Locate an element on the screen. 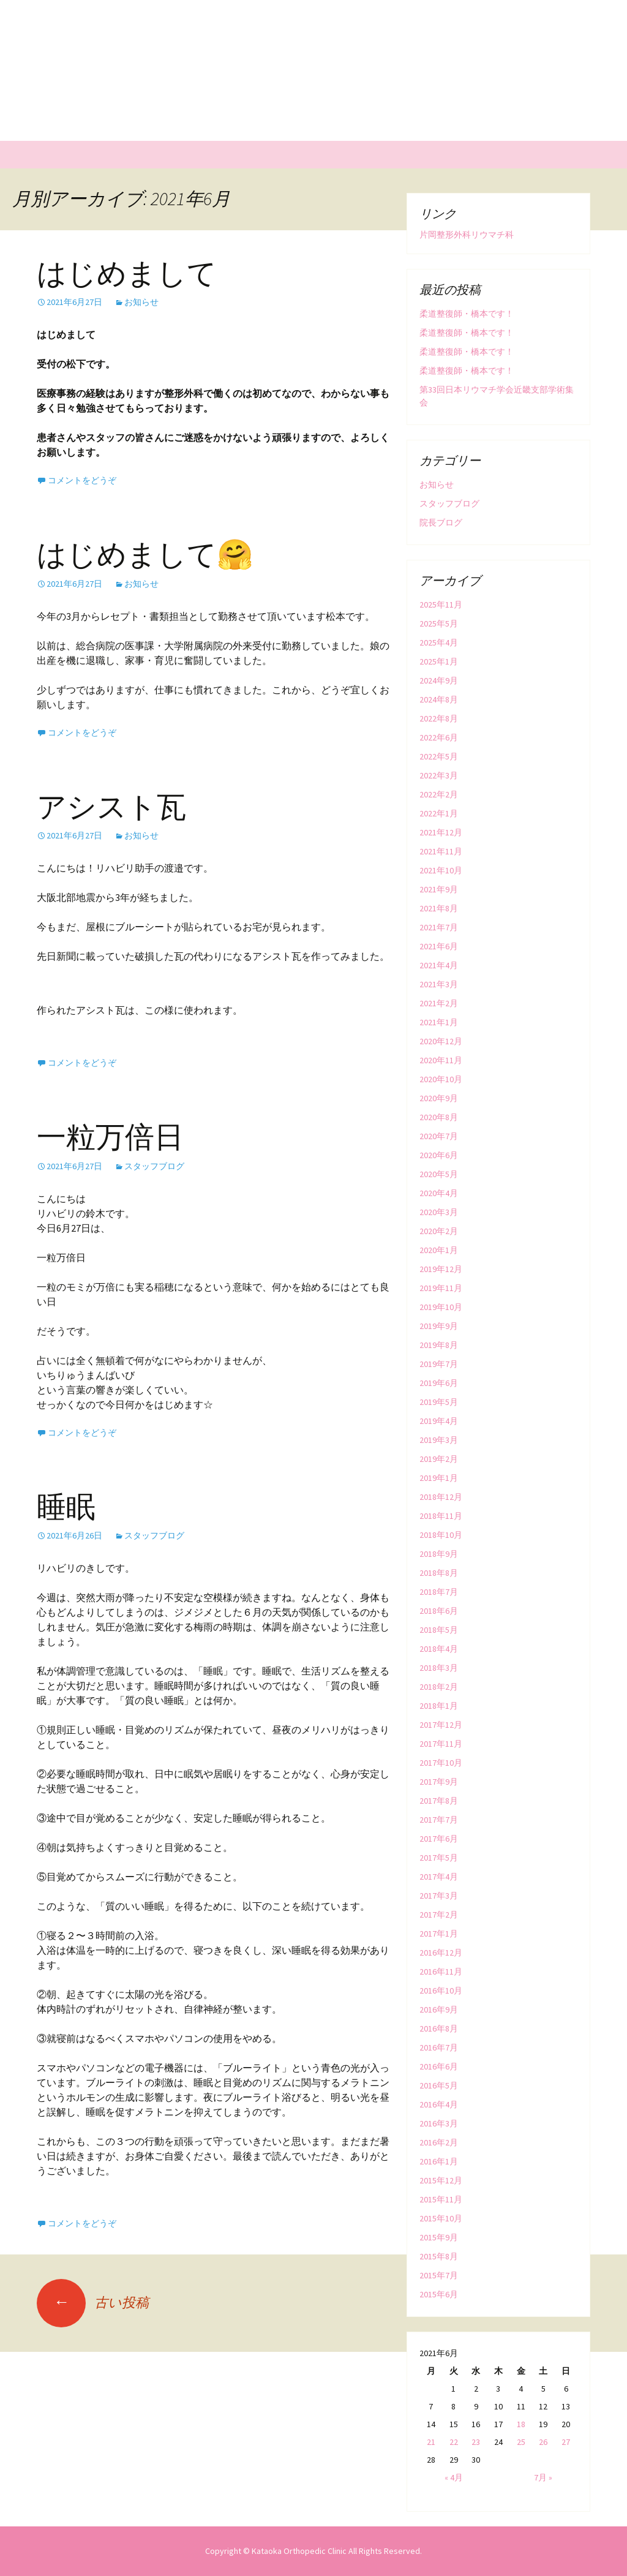 Image resolution: width=627 pixels, height=2576 pixels. 2019年5月 is located at coordinates (438, 1401).